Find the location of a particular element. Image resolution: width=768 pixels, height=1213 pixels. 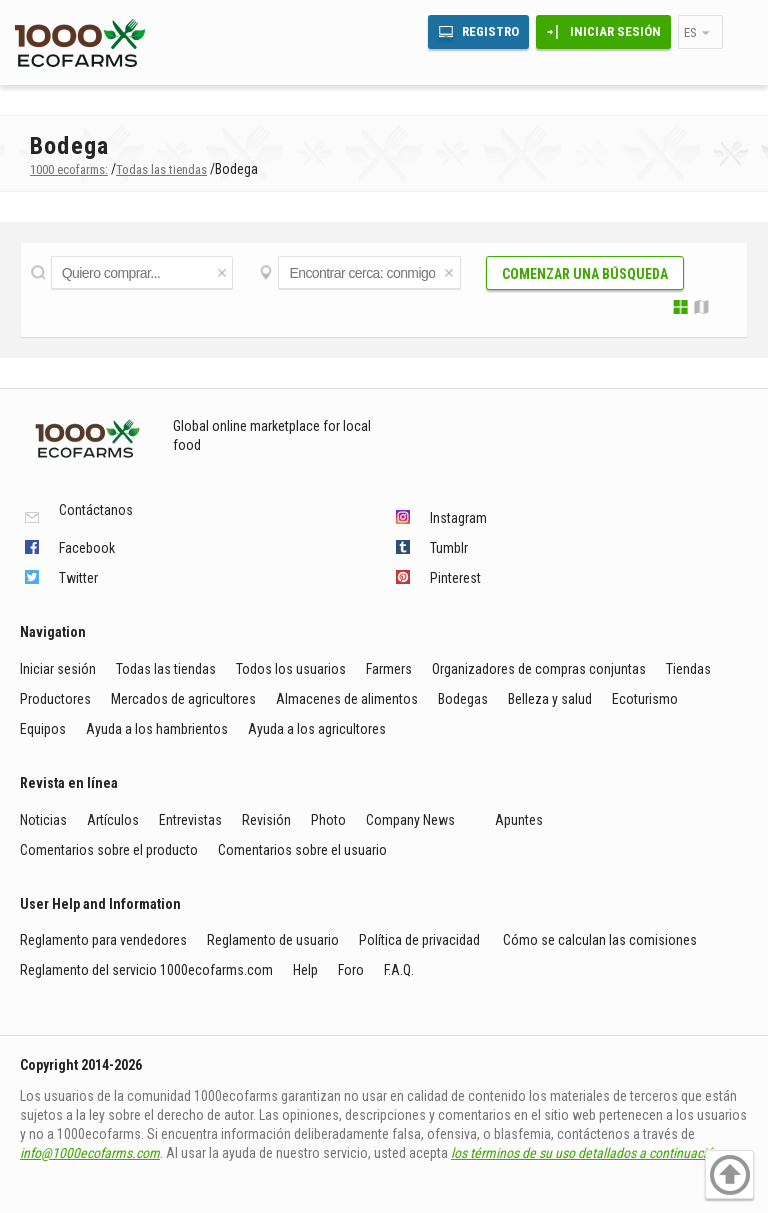

Belleza y salud is located at coordinates (550, 699).